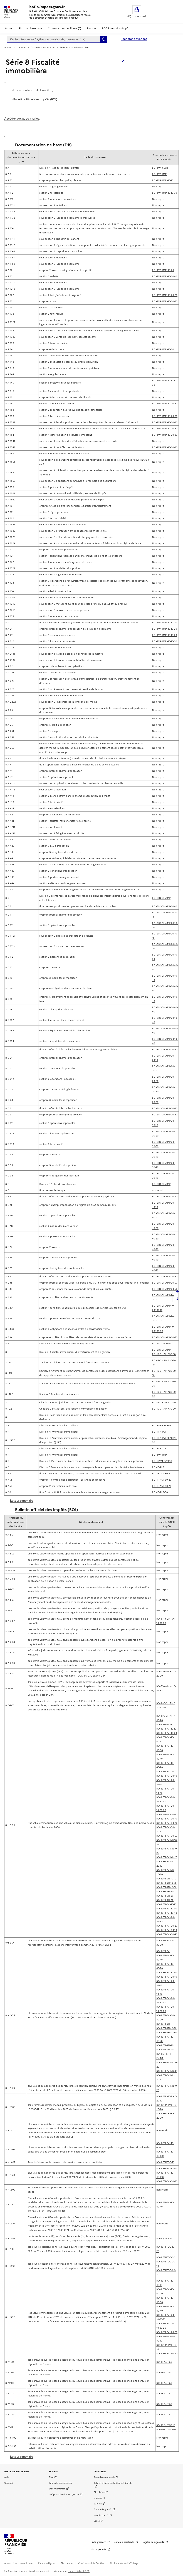 Image resolution: width=183 pixels, height=2576 pixels. Describe the element at coordinates (8, 2483) in the screenshot. I see `Contact` at that location.